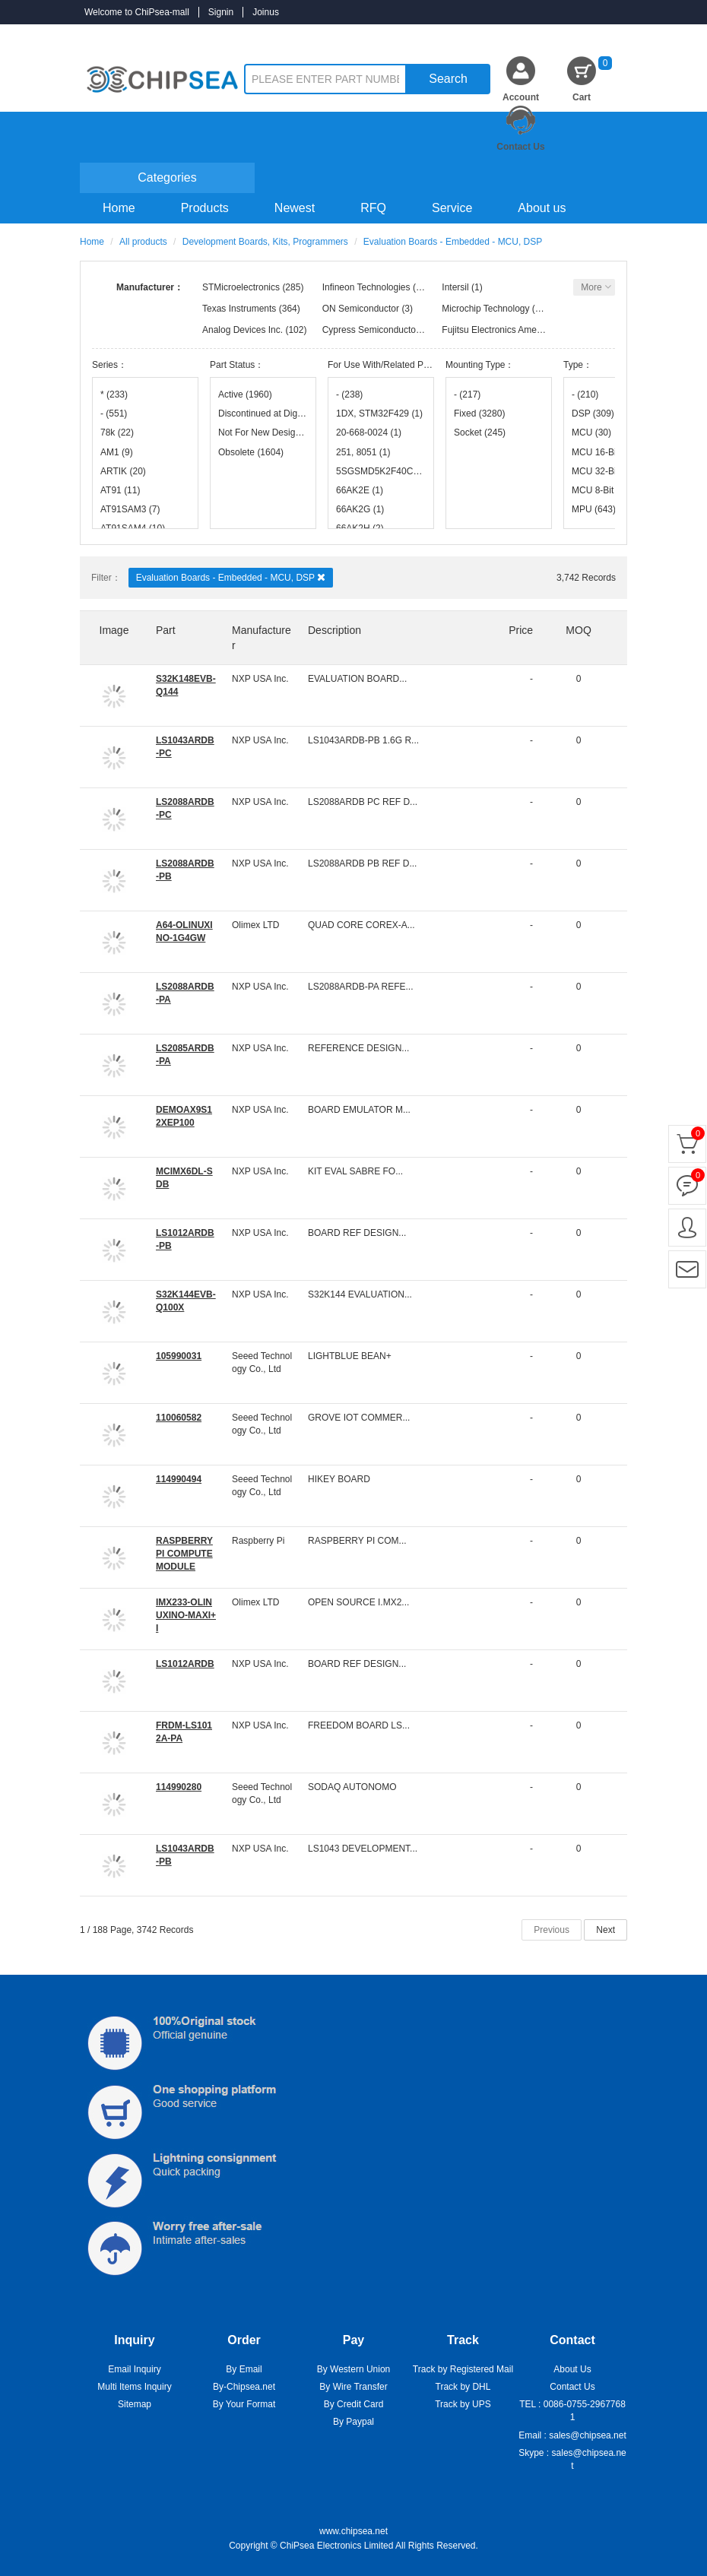 Image resolution: width=707 pixels, height=2576 pixels. Describe the element at coordinates (520, 146) in the screenshot. I see `Contact Us` at that location.